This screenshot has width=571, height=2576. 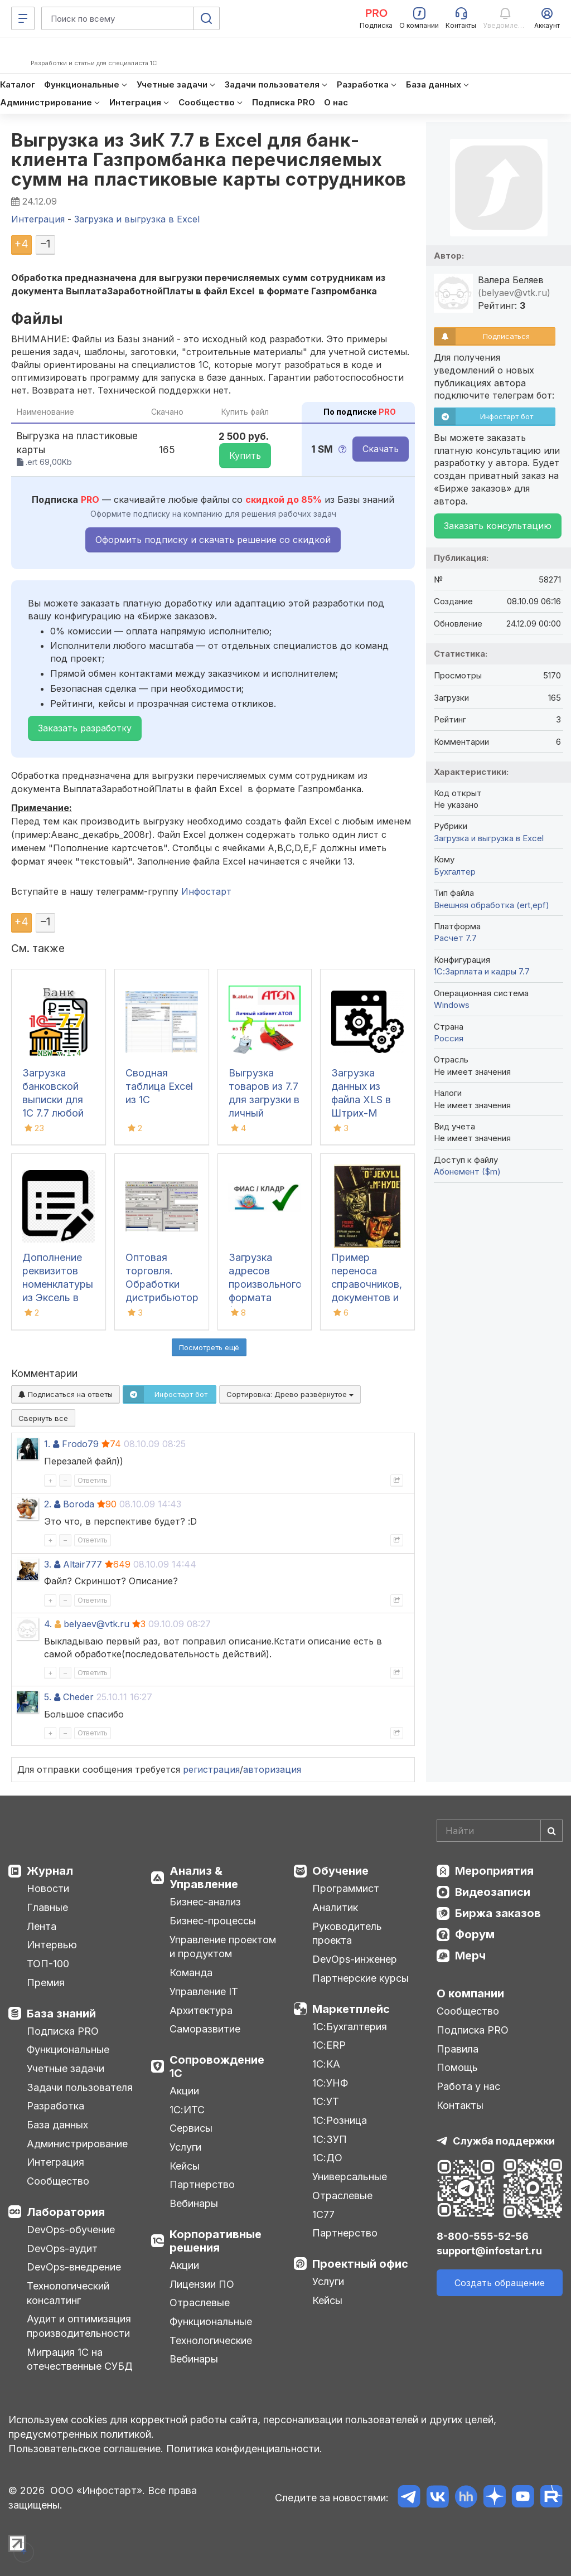 I want to click on [Найти], so click(x=551, y=1831).